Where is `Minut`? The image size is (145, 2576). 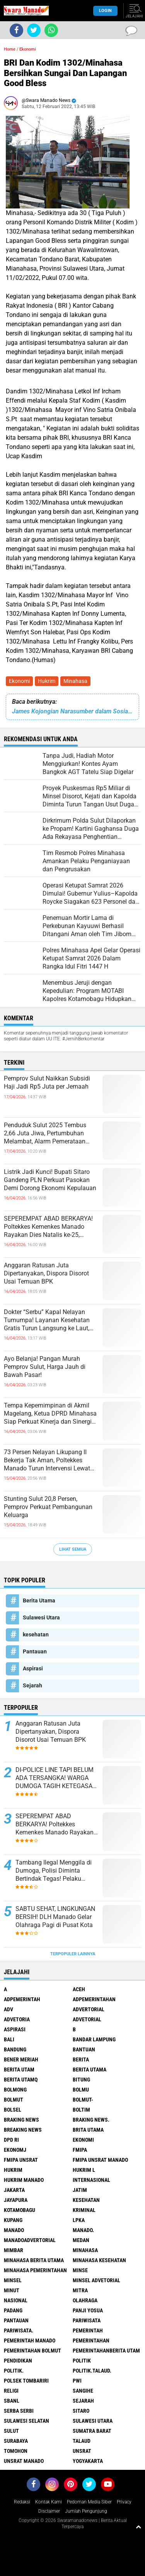
Minut is located at coordinates (11, 2290).